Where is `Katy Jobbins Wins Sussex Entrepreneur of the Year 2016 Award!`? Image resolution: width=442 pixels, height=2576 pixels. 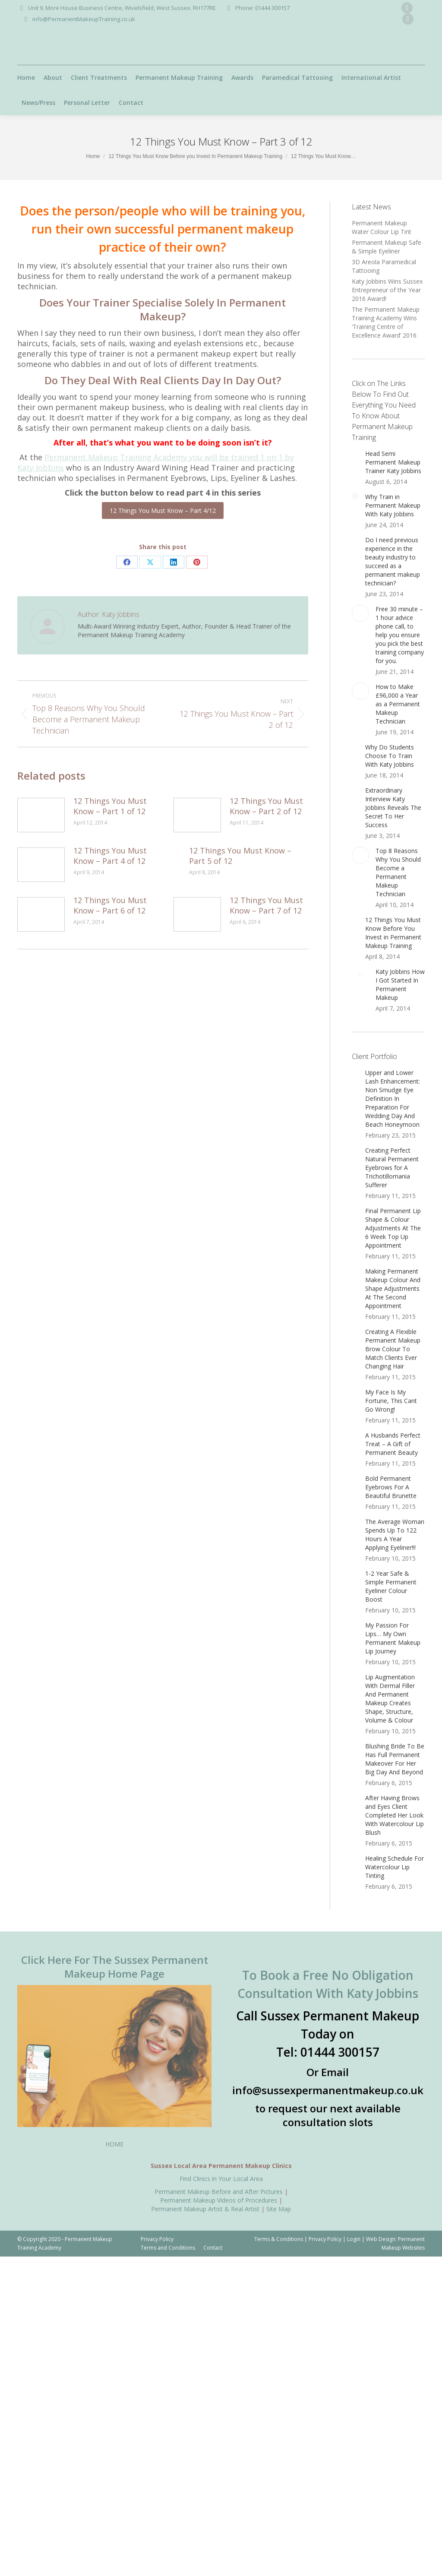
Katy Jobbins Wins Sussex Entrepreneur of the Year 2016 Award! is located at coordinates (387, 290).